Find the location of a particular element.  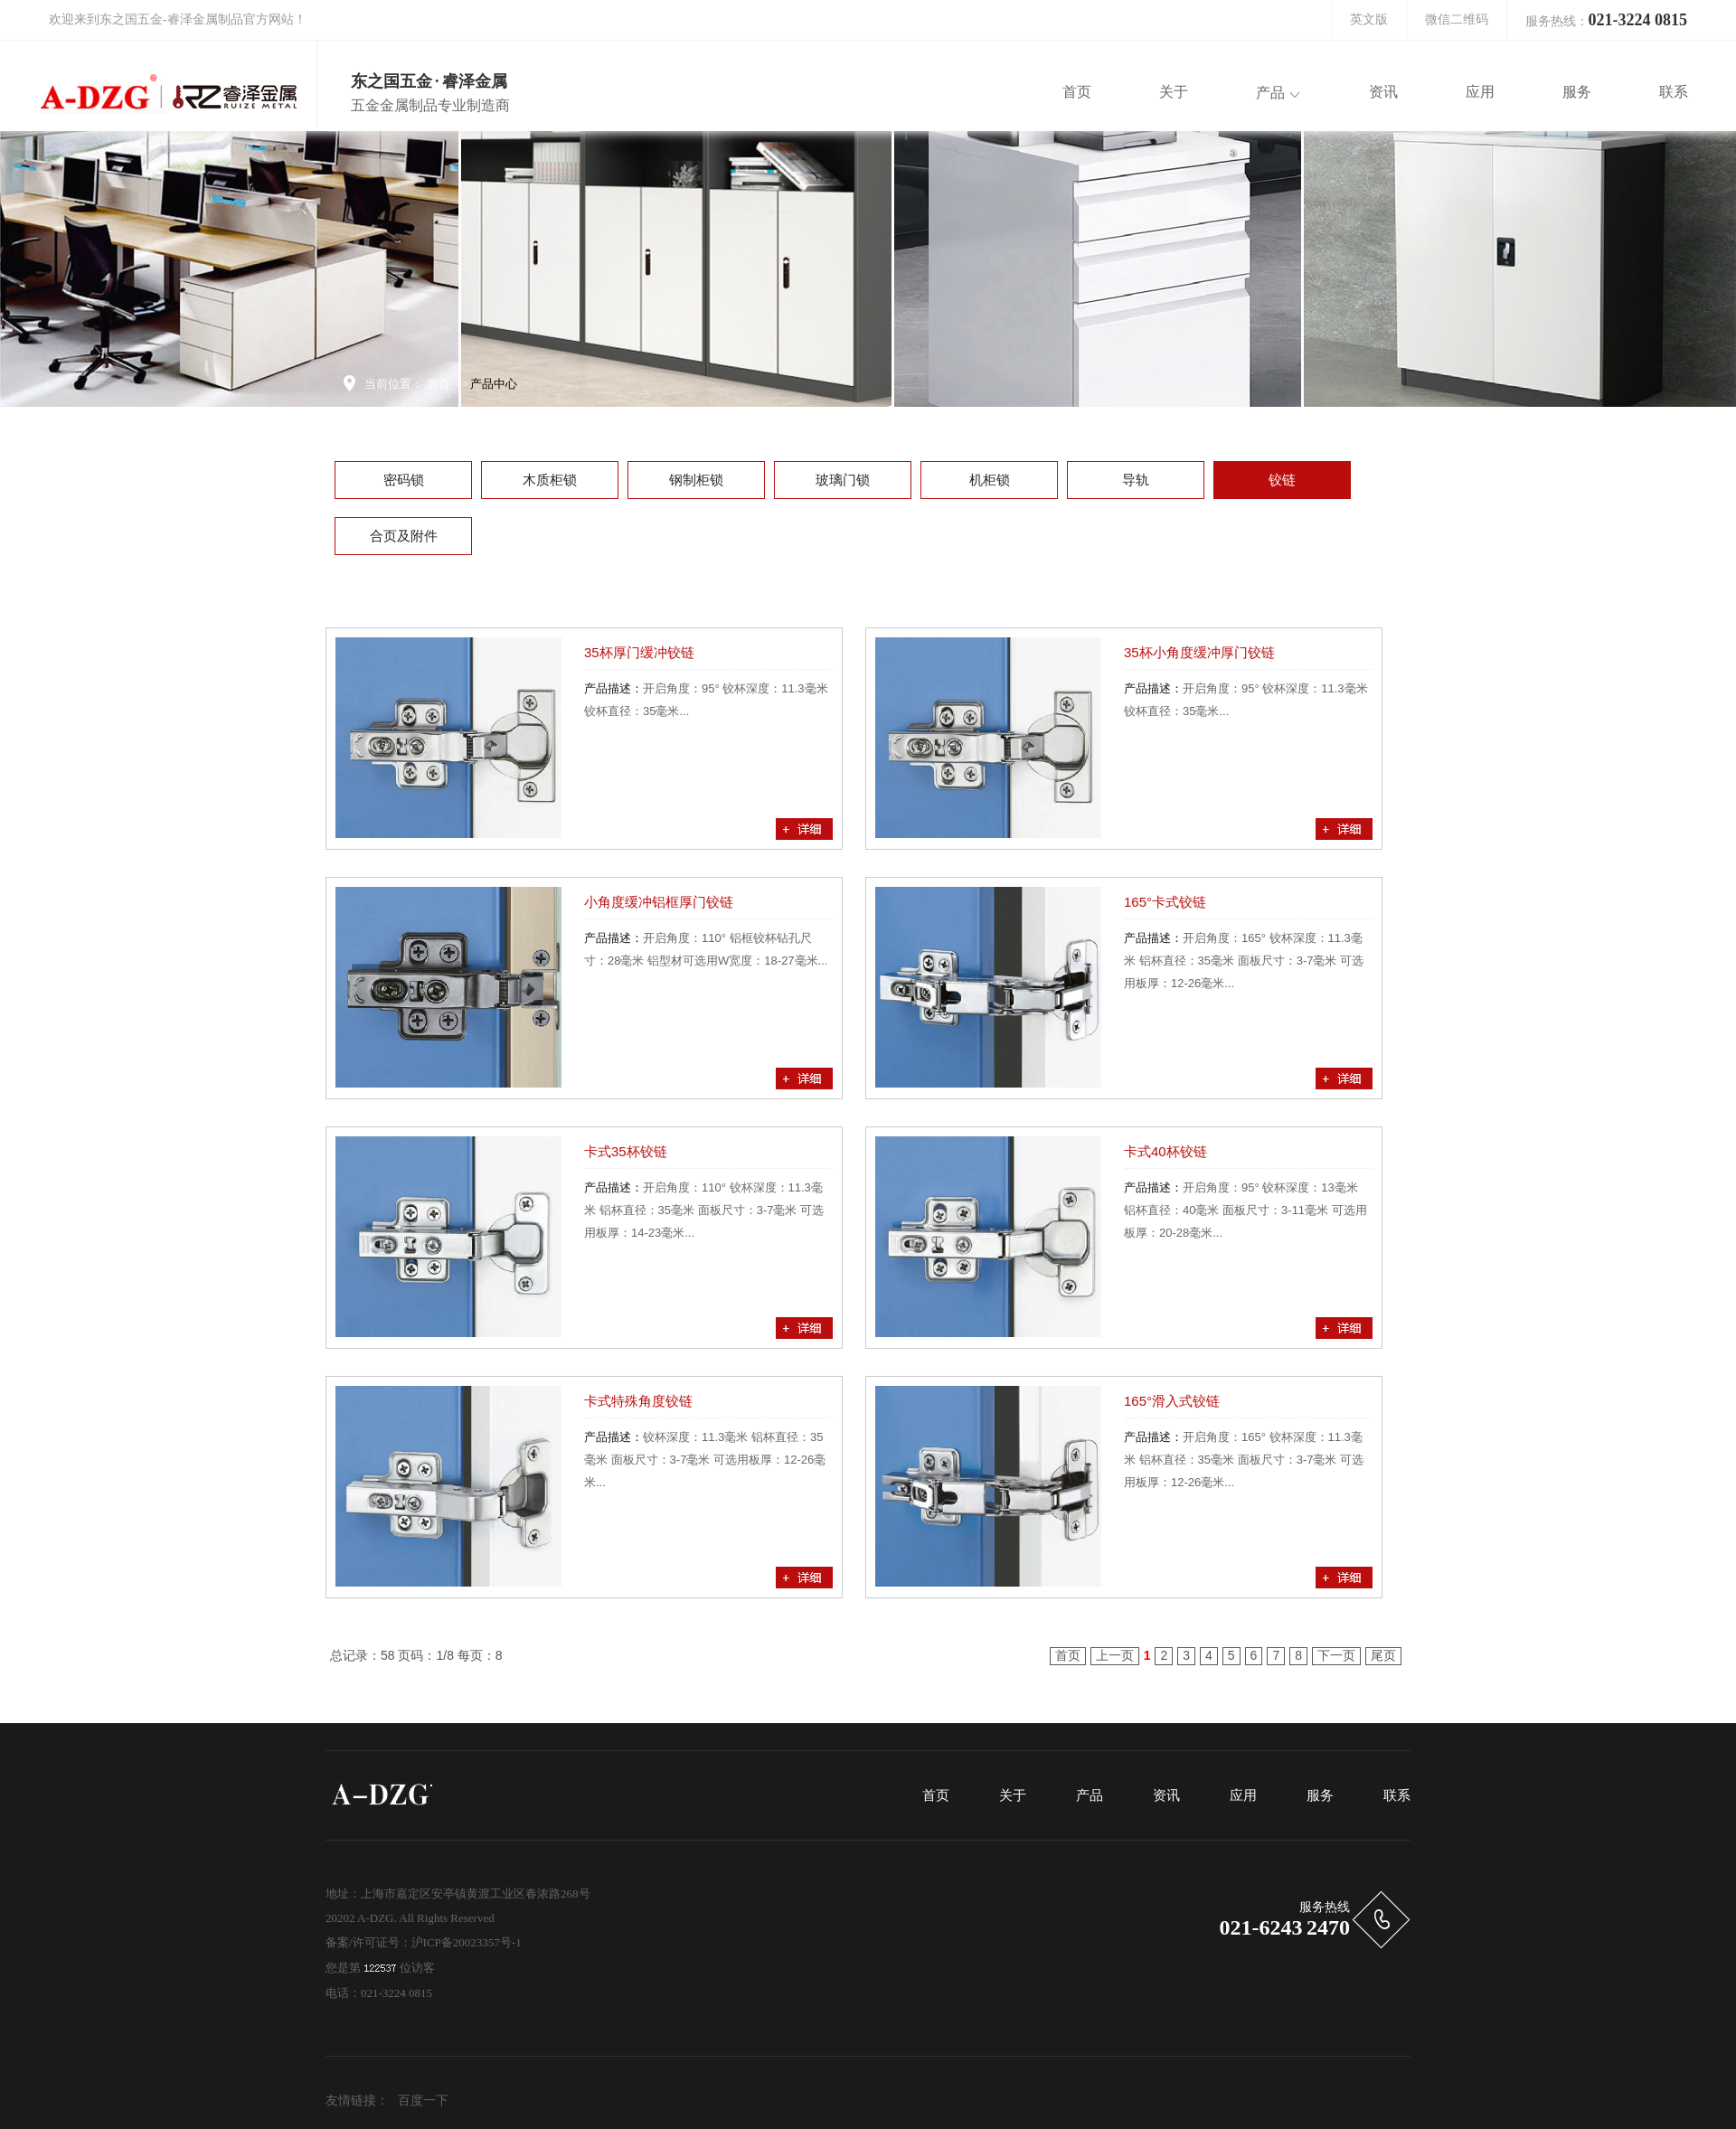

密码锁 is located at coordinates (403, 479).